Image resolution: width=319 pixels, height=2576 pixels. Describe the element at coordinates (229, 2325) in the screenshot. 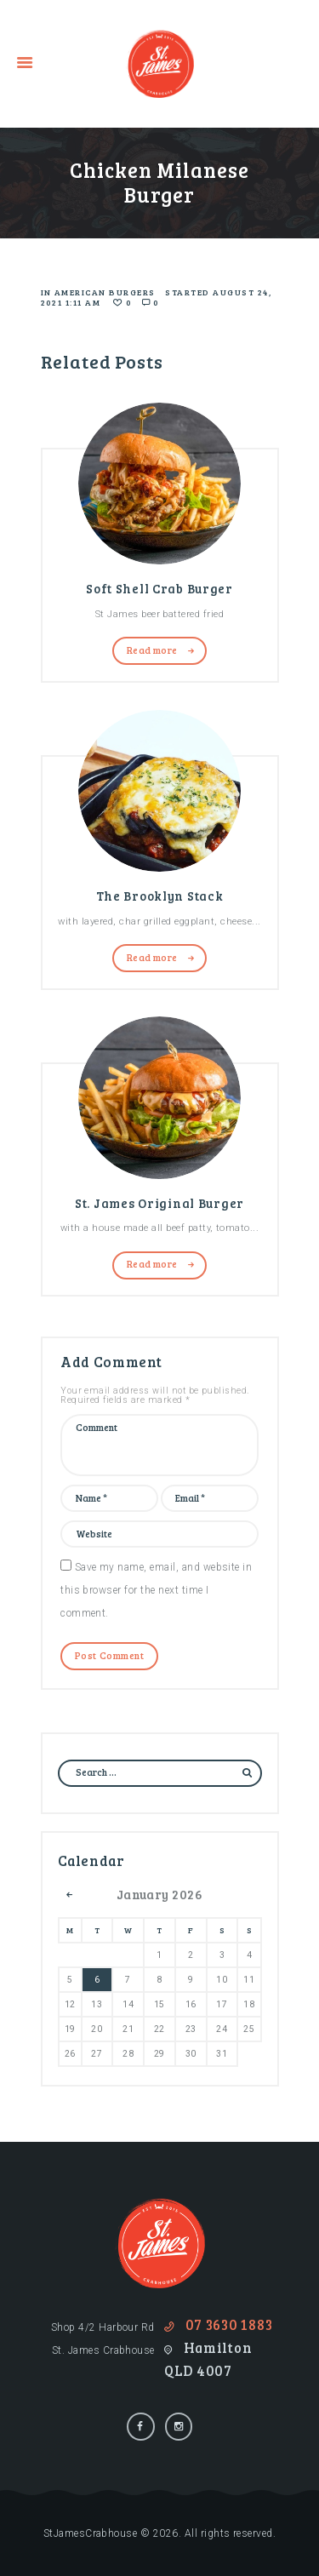

I see `07 3630 1883` at that location.